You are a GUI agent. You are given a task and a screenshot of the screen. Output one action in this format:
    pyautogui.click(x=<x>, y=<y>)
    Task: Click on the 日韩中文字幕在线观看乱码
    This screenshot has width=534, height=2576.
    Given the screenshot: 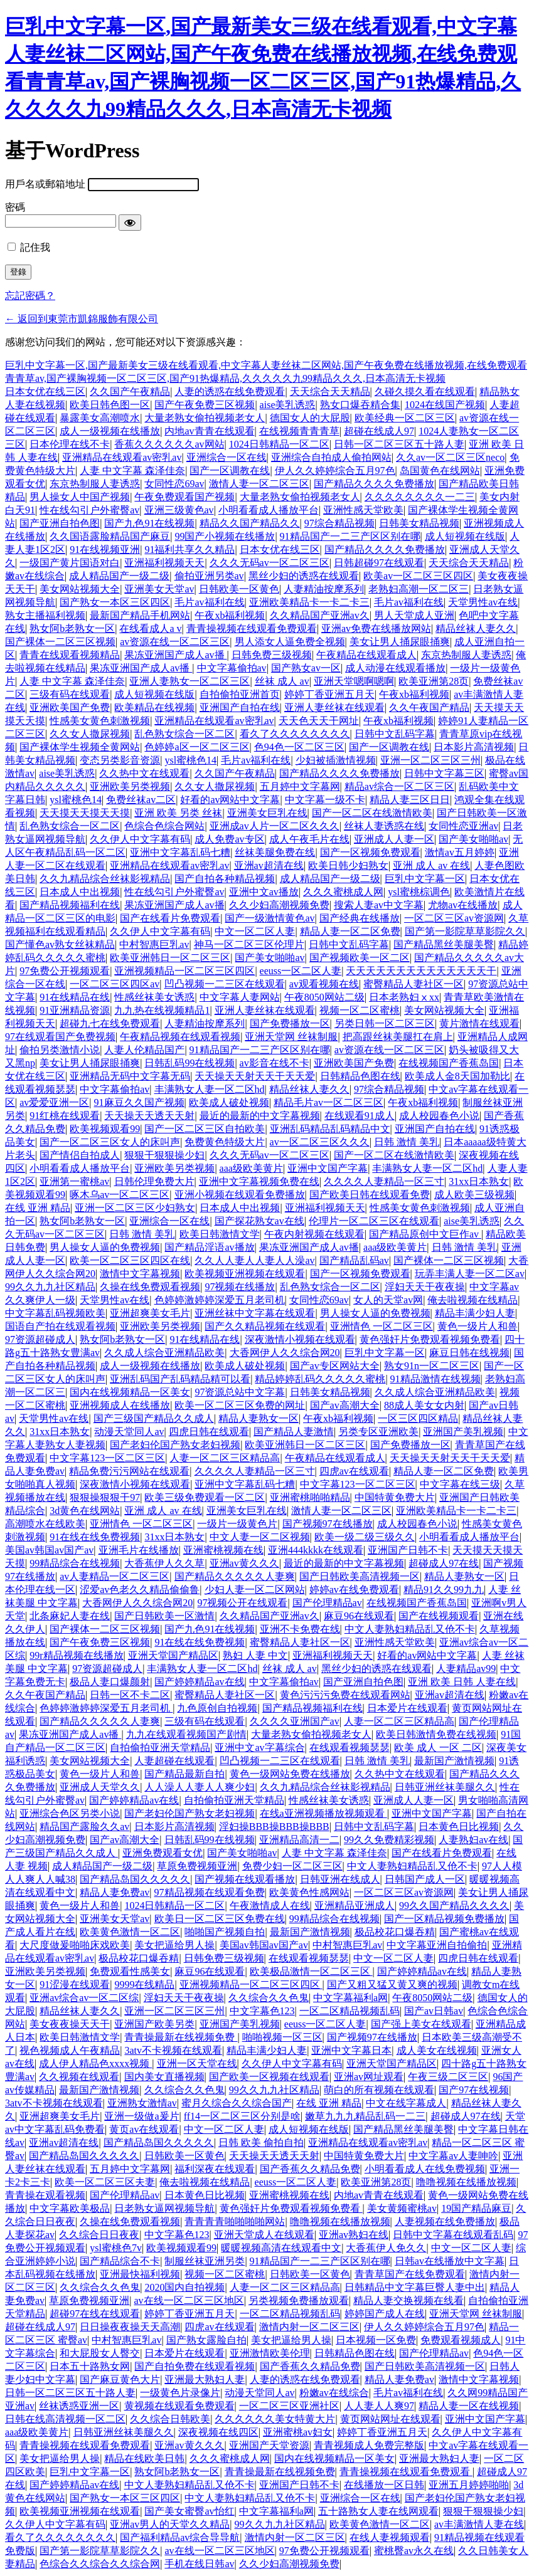 What is the action you would take?
    pyautogui.click(x=453, y=2234)
    